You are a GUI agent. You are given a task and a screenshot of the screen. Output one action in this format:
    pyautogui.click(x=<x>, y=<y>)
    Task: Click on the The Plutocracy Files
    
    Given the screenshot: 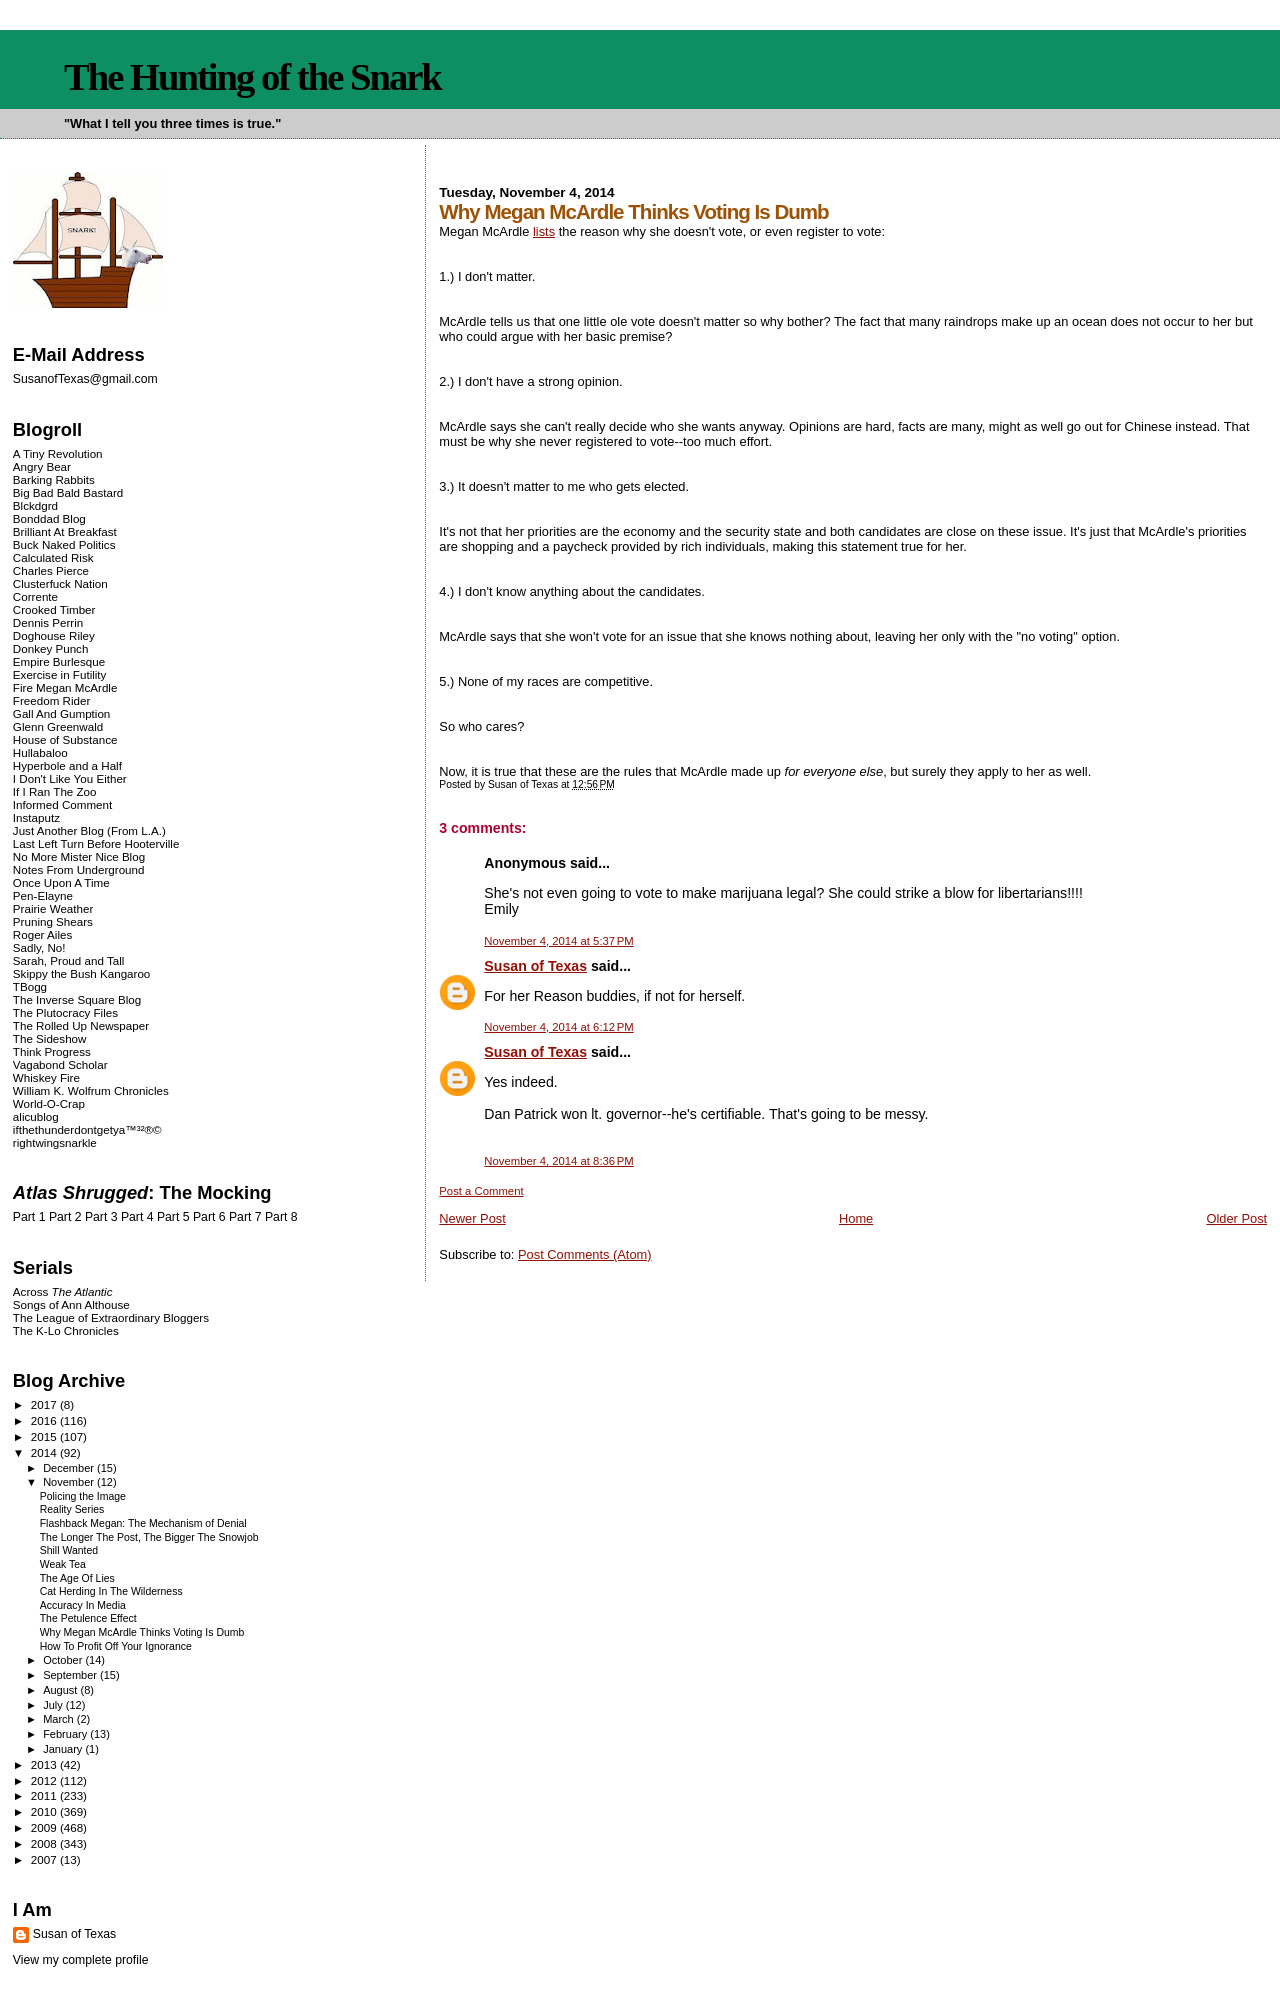 What is the action you would take?
    pyautogui.click(x=65, y=1012)
    